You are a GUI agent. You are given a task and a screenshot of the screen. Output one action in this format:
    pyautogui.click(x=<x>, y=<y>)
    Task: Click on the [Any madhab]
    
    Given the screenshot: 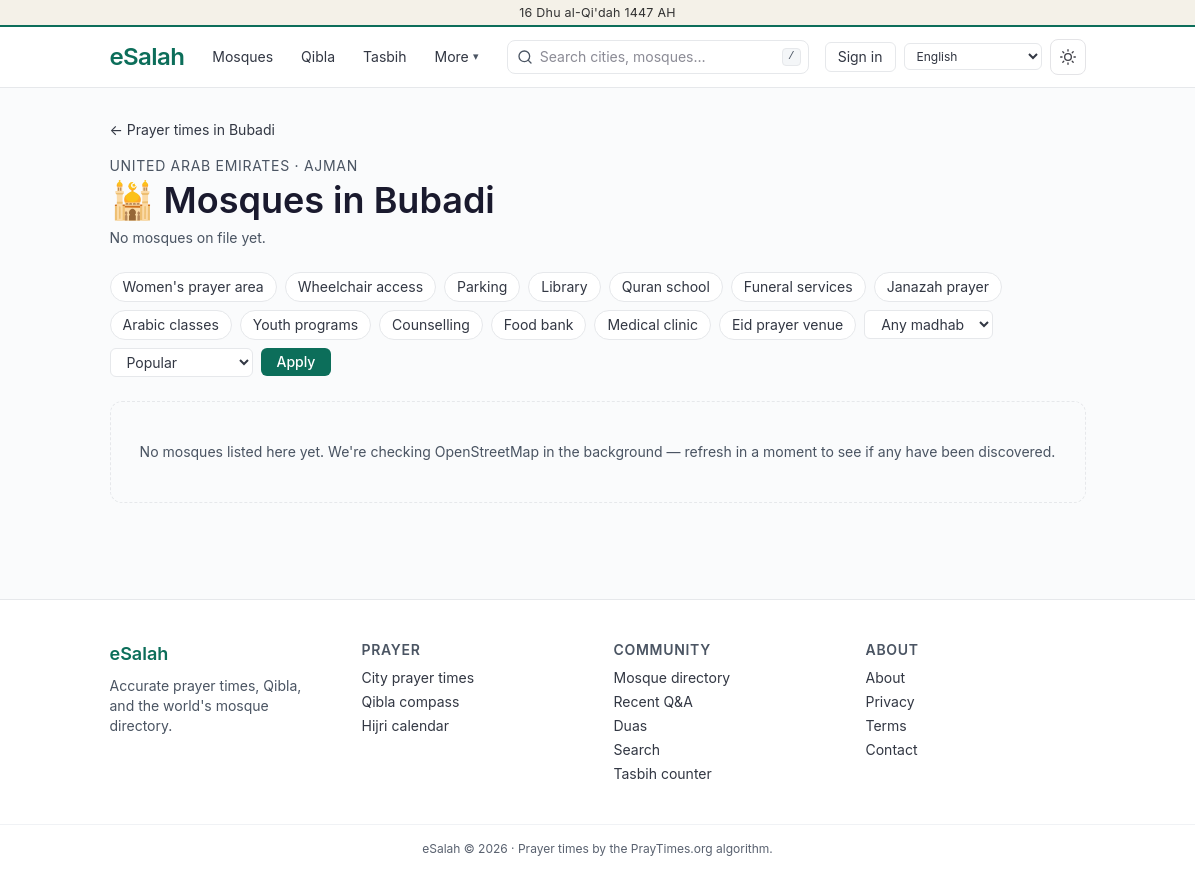 What is the action you would take?
    pyautogui.click(x=928, y=324)
    